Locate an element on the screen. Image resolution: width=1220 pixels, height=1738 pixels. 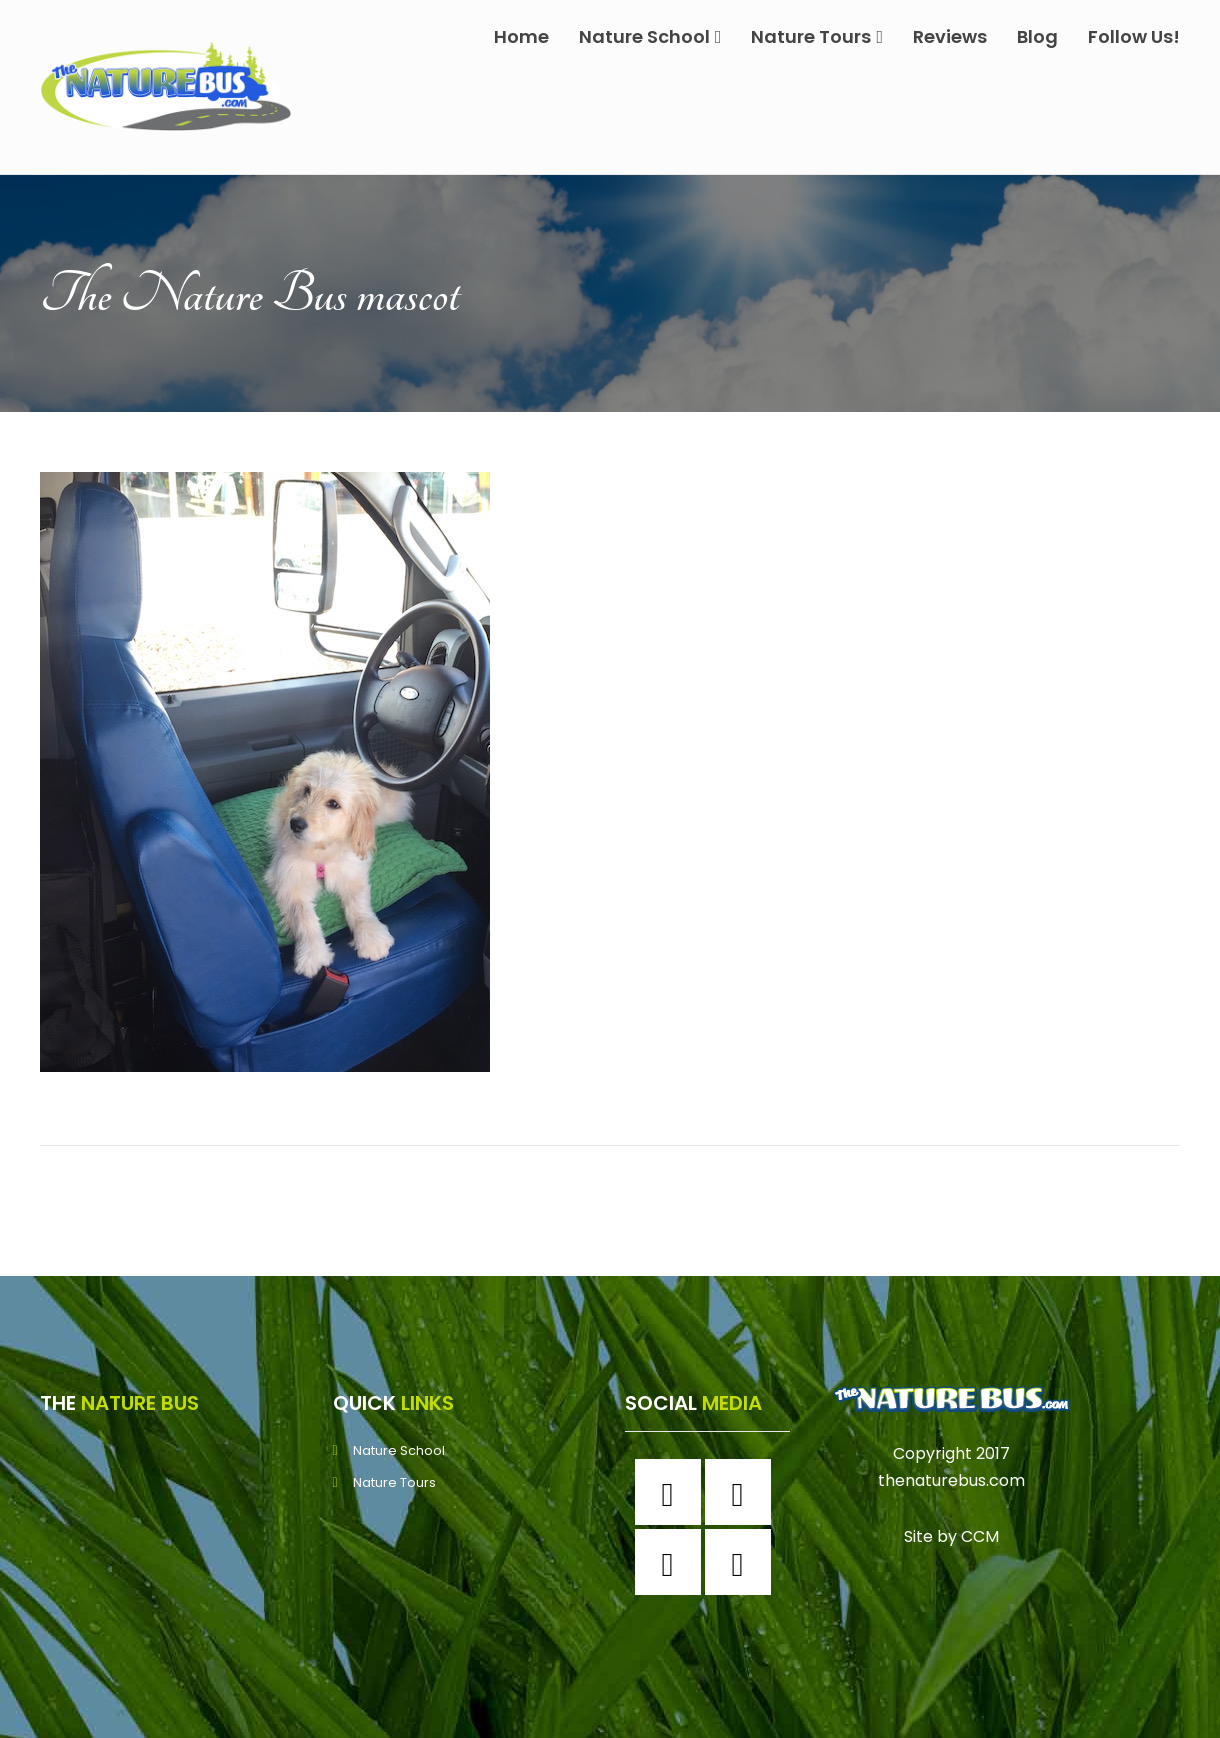
Reviews is located at coordinates (950, 36).